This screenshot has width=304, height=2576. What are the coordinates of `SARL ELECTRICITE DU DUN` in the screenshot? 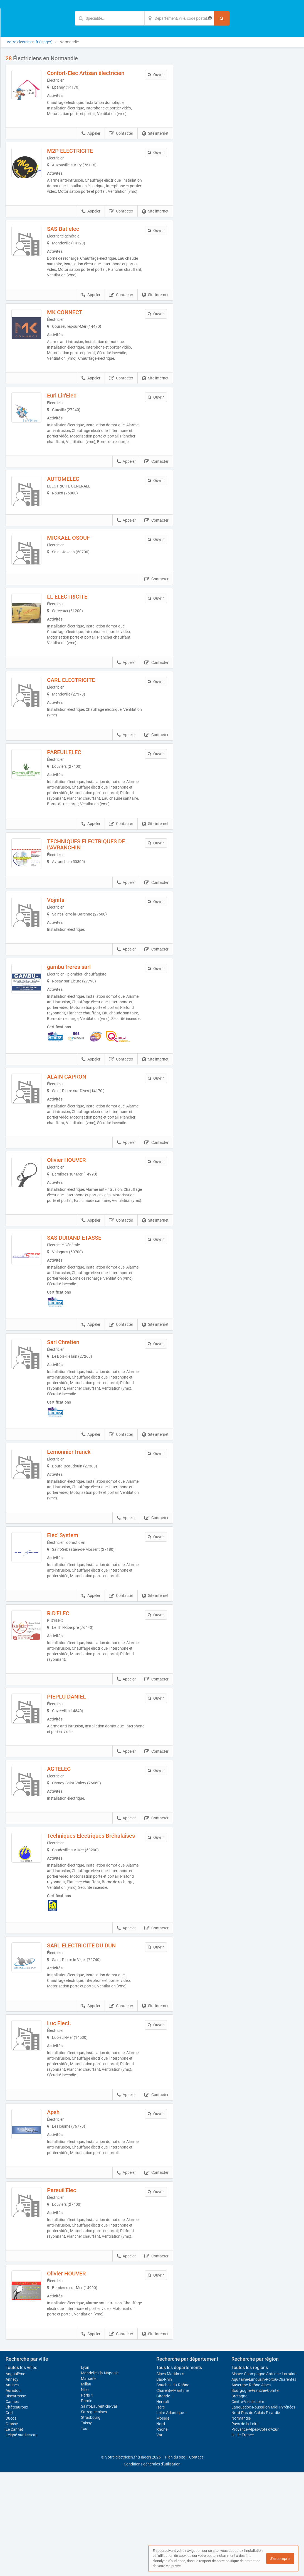 It's located at (93, 2038).